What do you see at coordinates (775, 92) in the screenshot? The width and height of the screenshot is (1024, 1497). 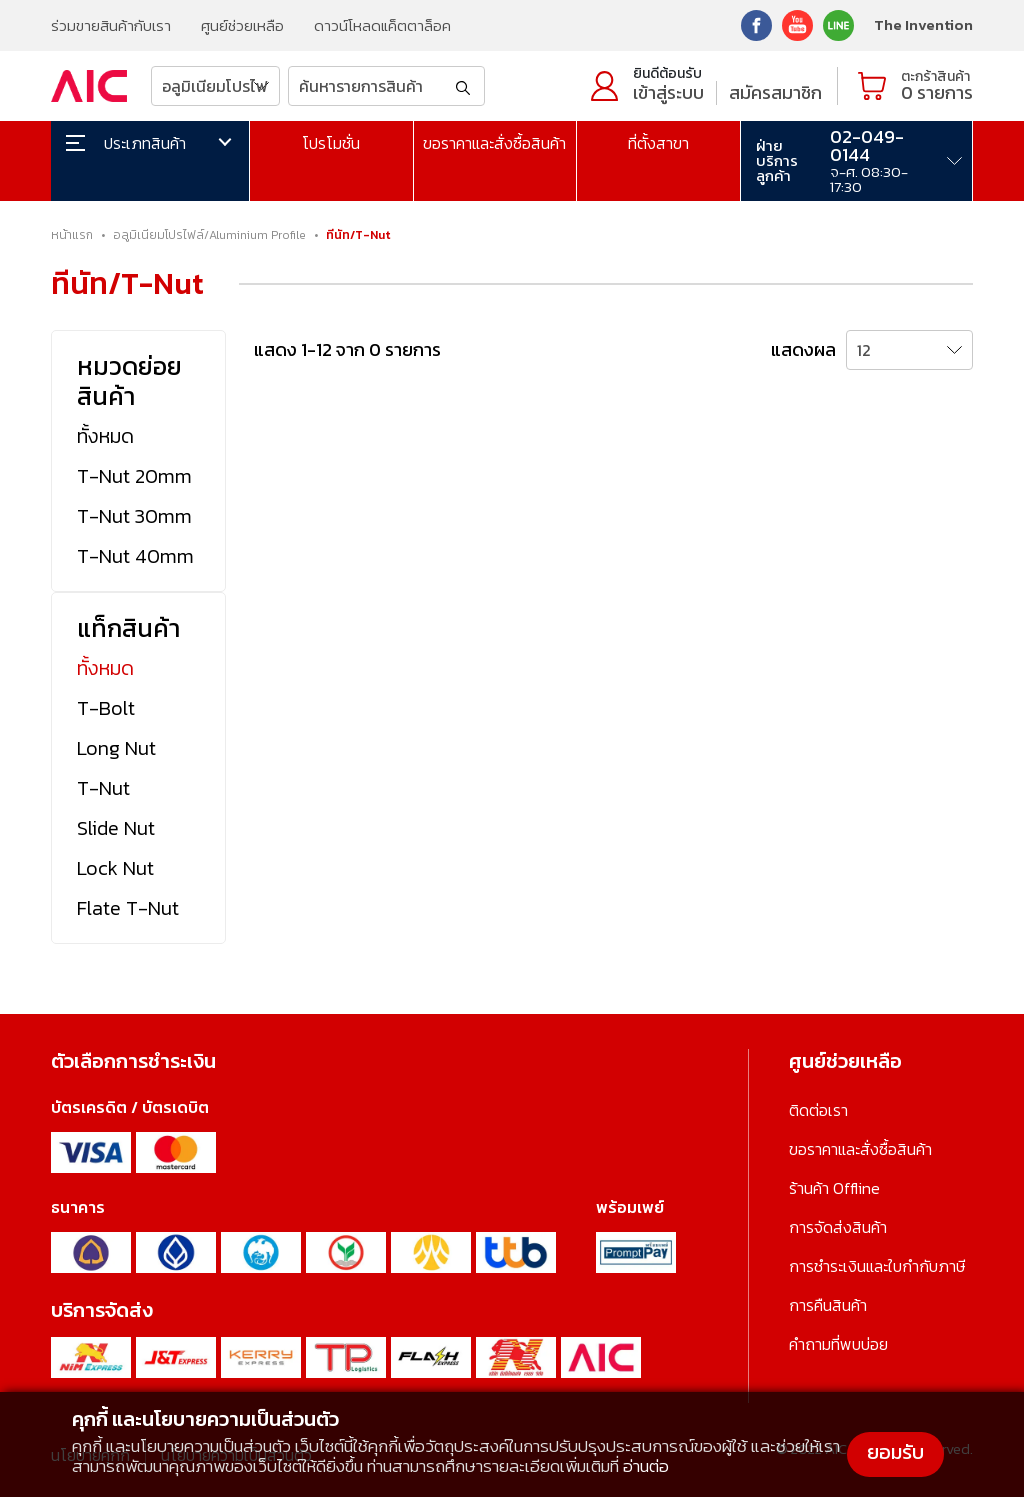 I see `สมัครสมาชิก` at bounding box center [775, 92].